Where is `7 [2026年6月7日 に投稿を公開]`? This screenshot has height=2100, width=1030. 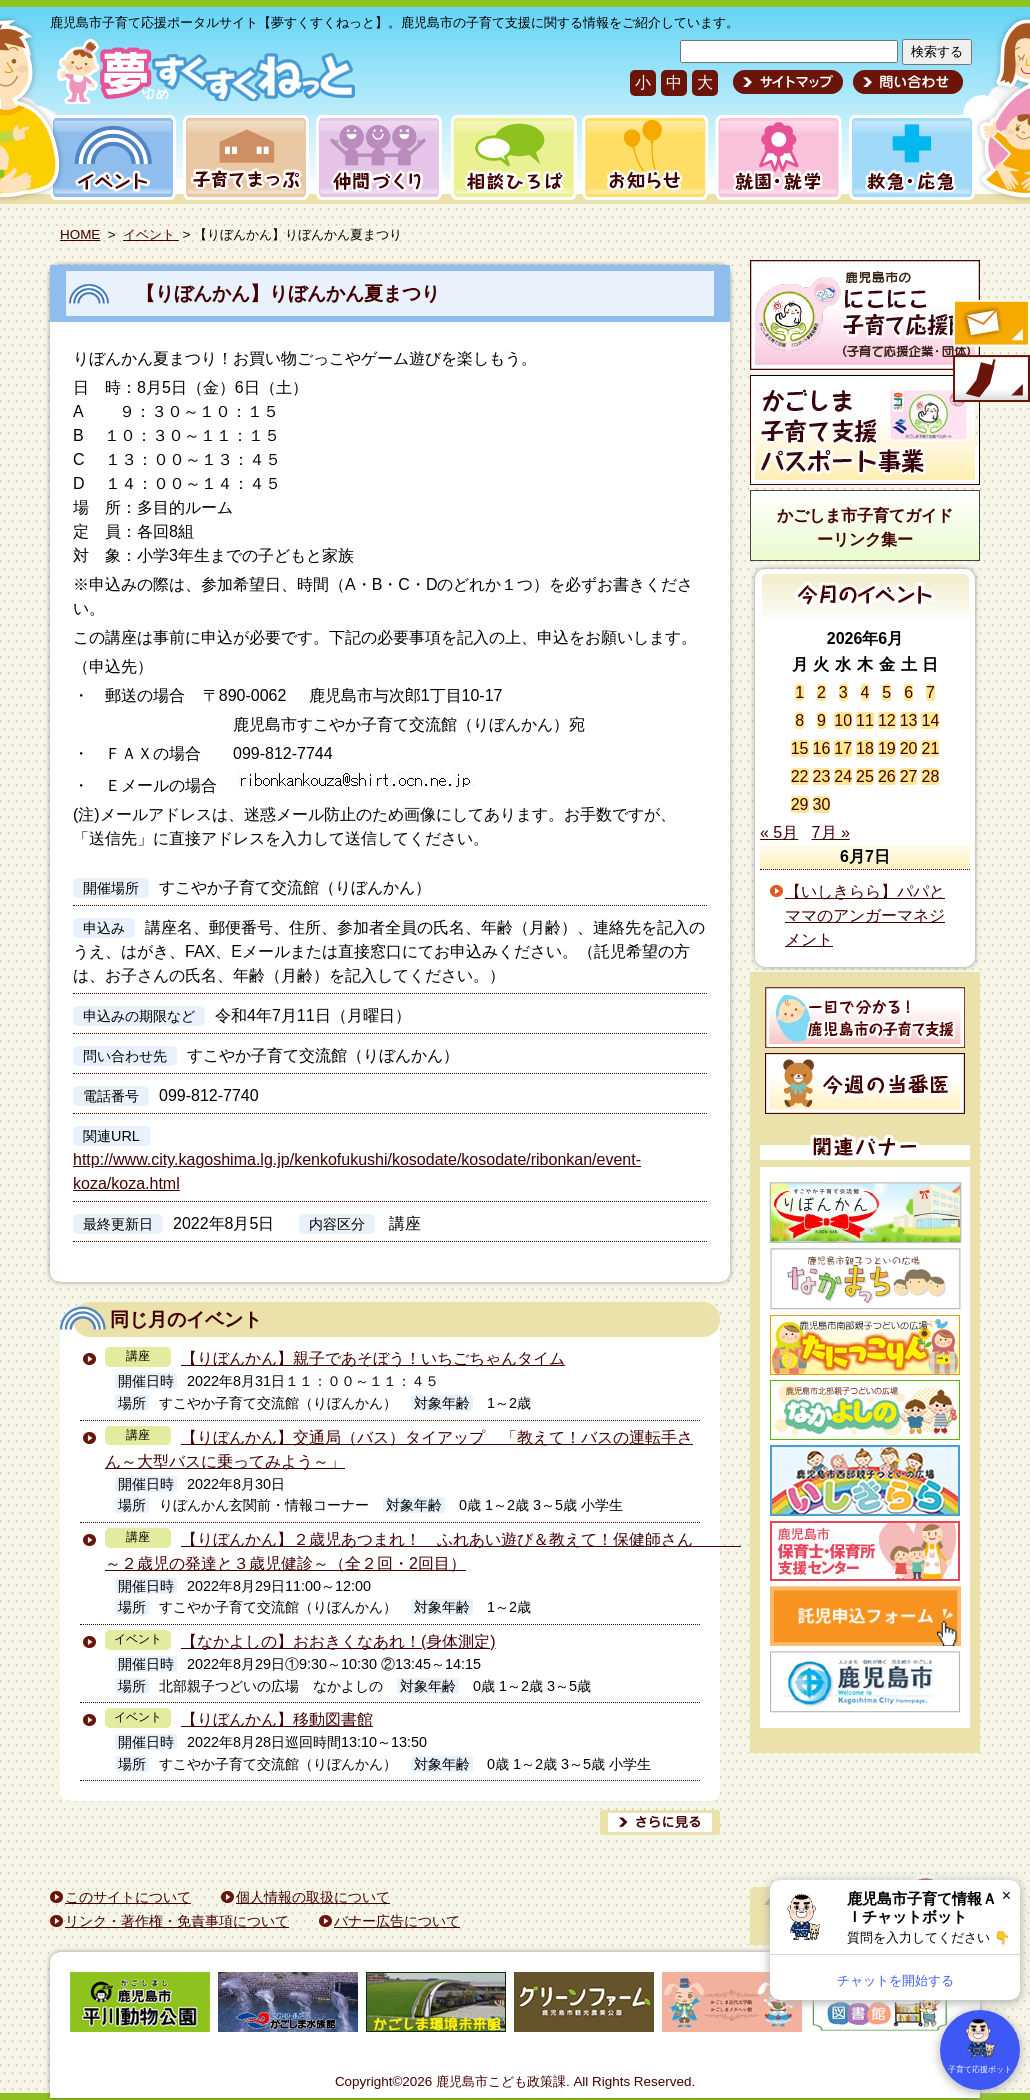
7 [2026年6月7日 に投稿を公開] is located at coordinates (930, 692).